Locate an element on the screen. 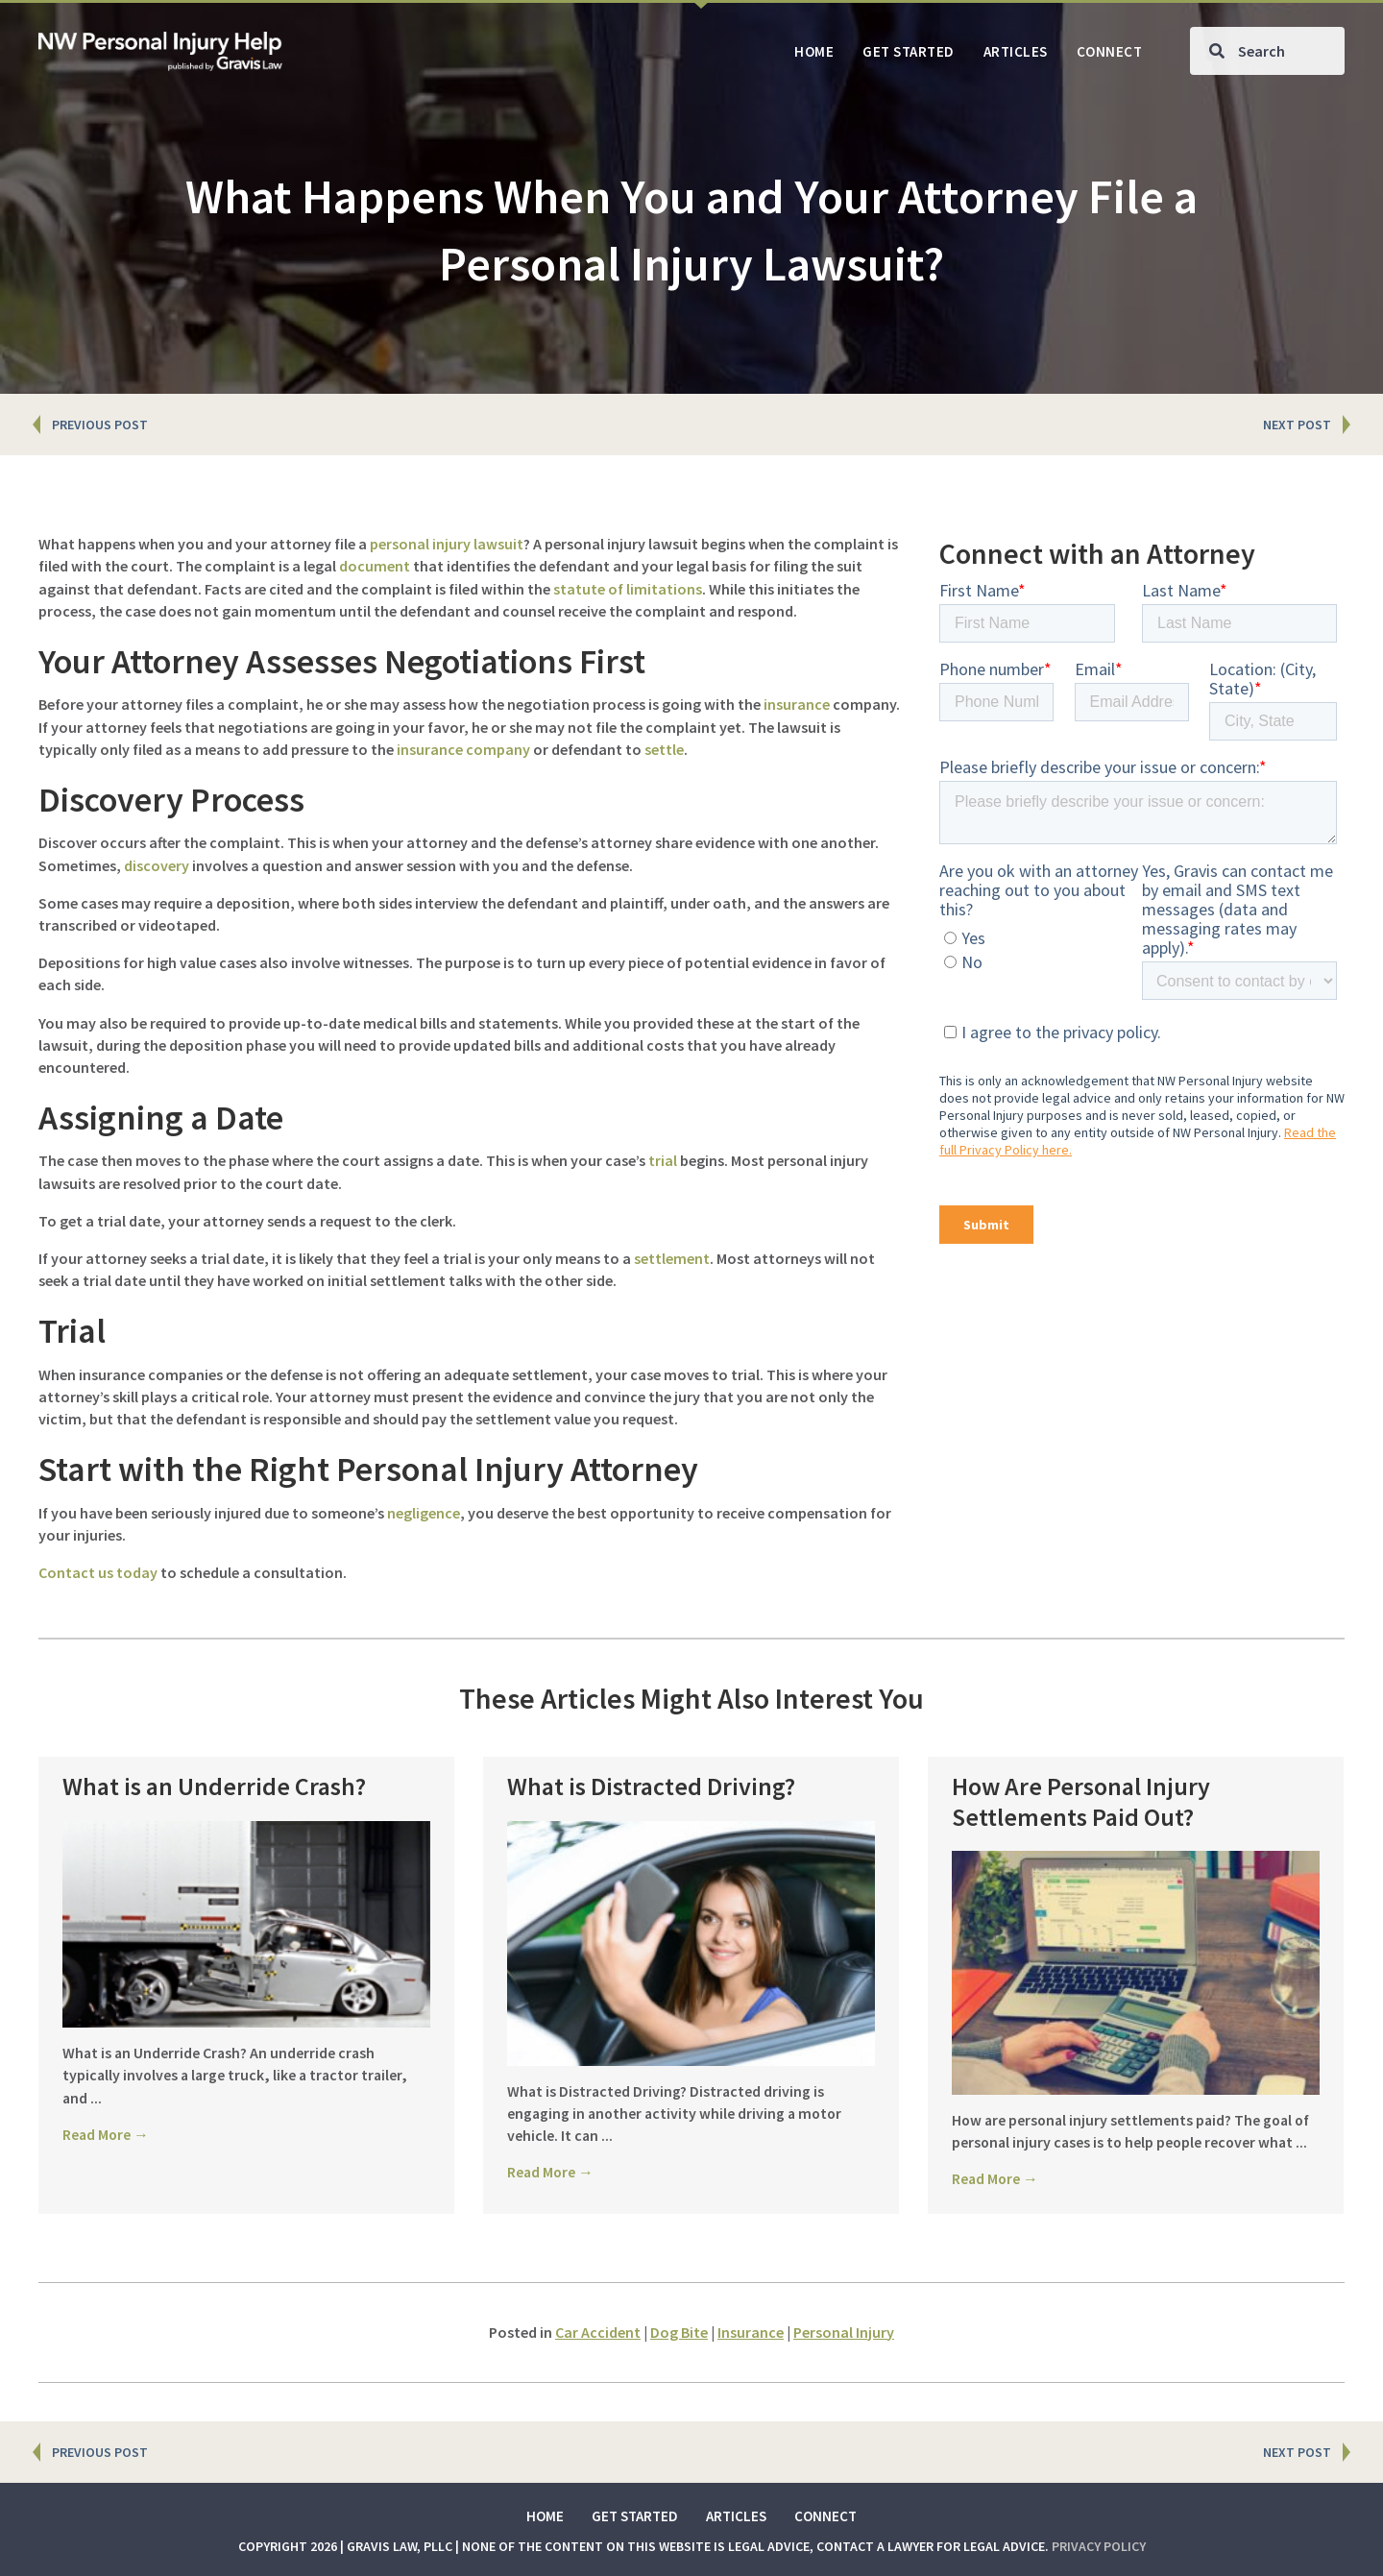 The image size is (1383, 2576). document is located at coordinates (374, 565).